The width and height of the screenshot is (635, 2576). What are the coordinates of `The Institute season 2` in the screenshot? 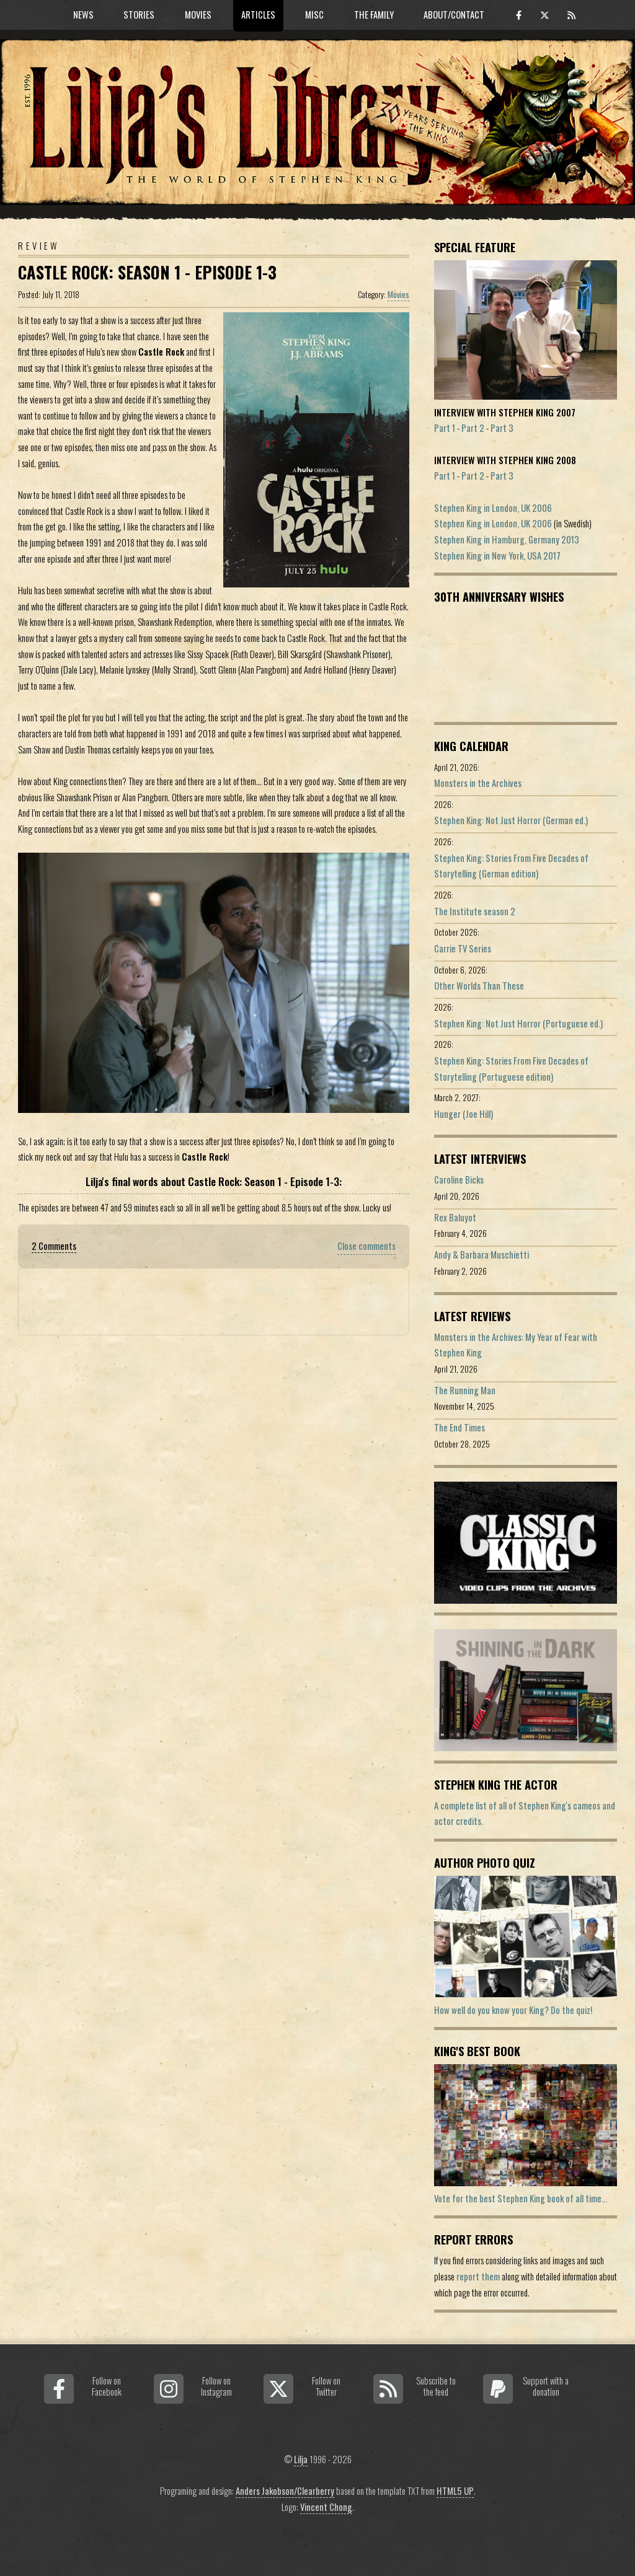 It's located at (474, 911).